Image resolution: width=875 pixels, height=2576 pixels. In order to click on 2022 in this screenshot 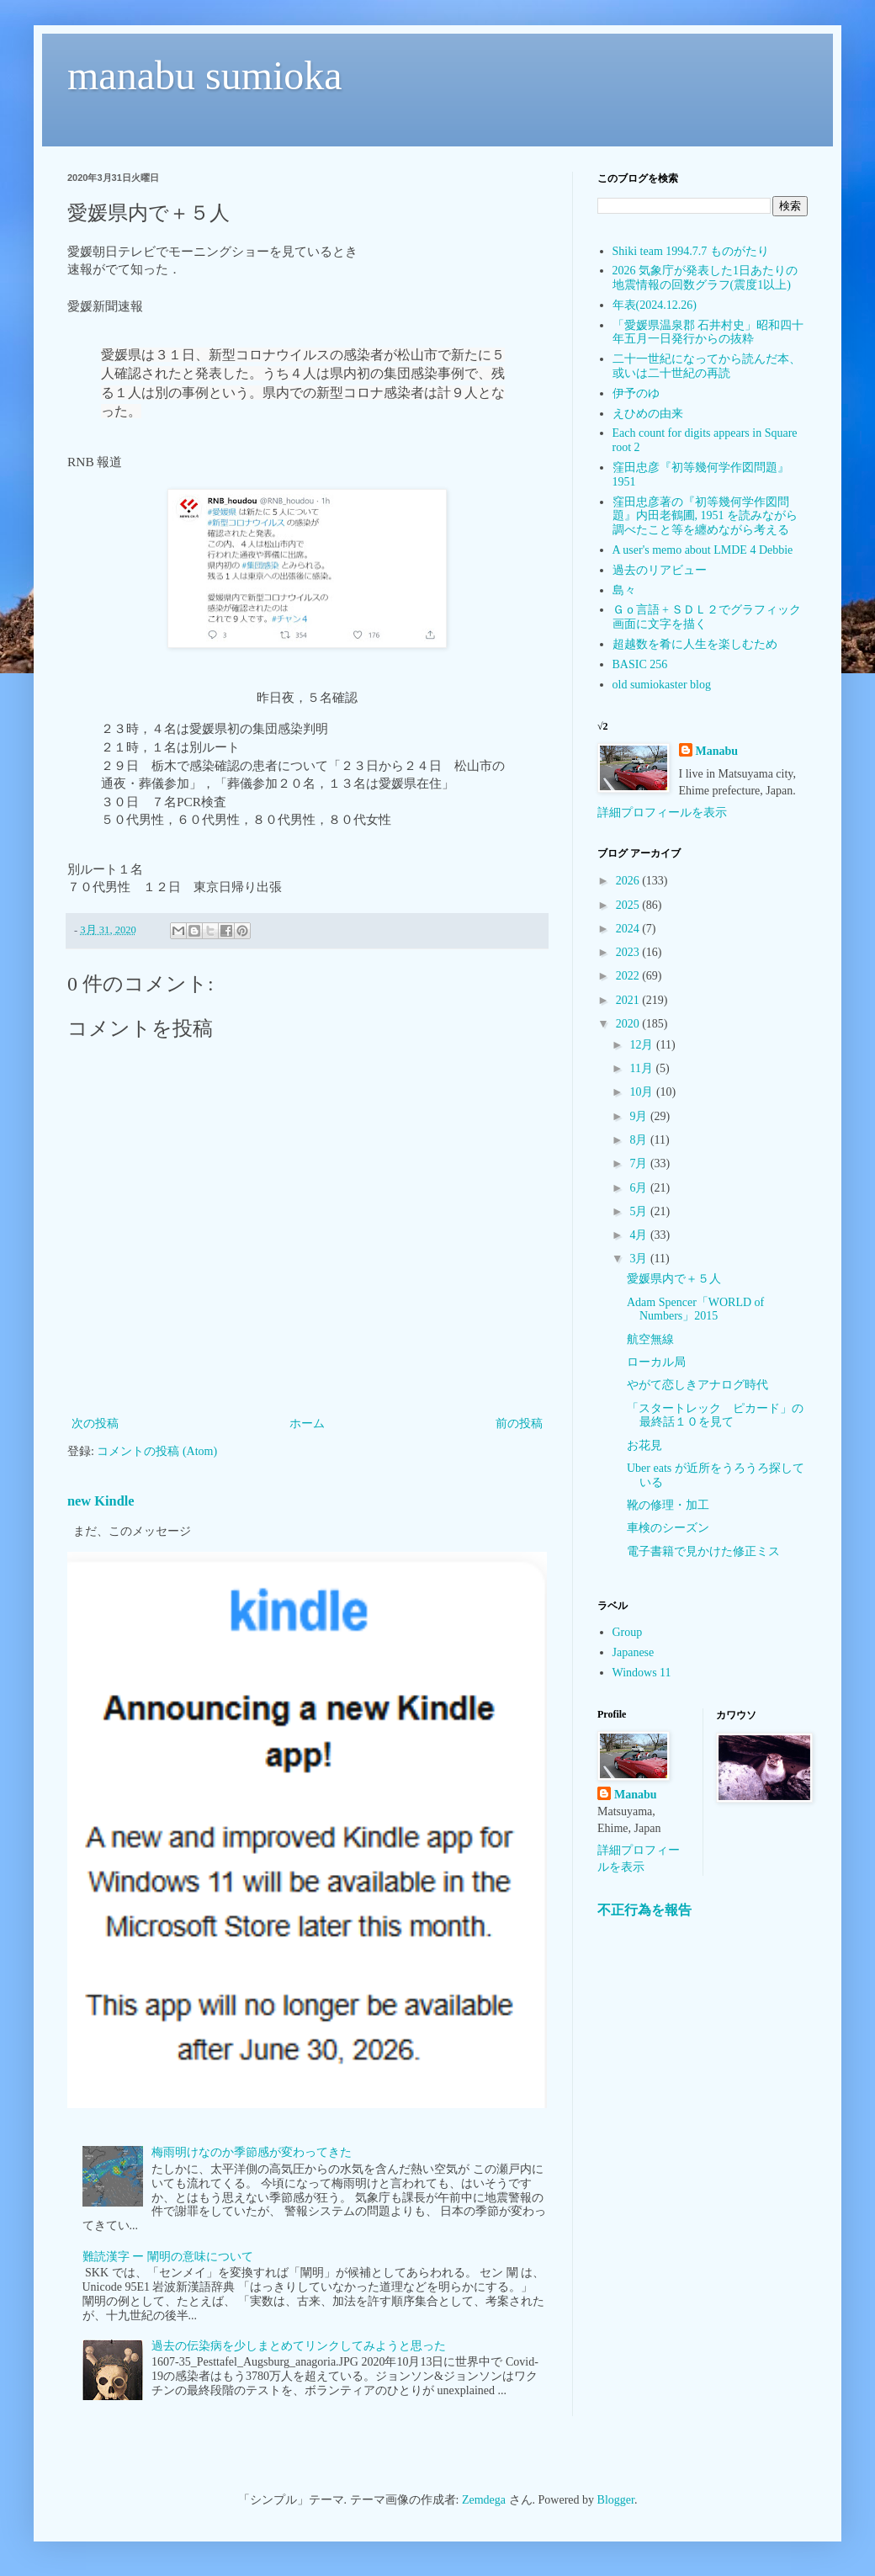, I will do `click(629, 975)`.